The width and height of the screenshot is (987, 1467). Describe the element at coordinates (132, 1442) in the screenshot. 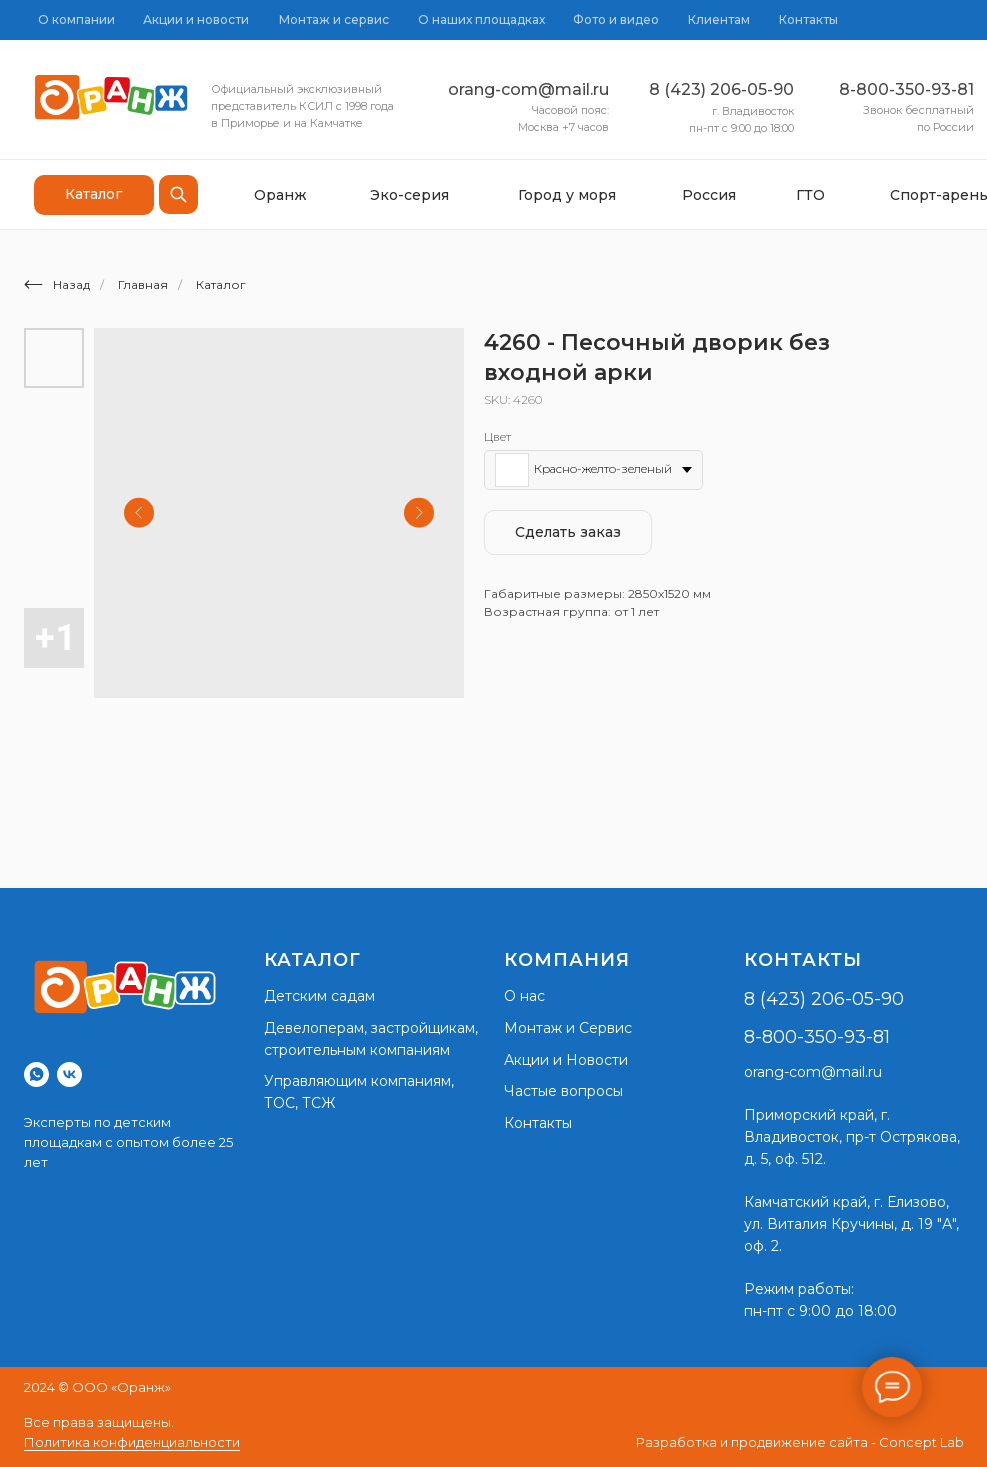

I see `Политика конфиденциальности` at that location.